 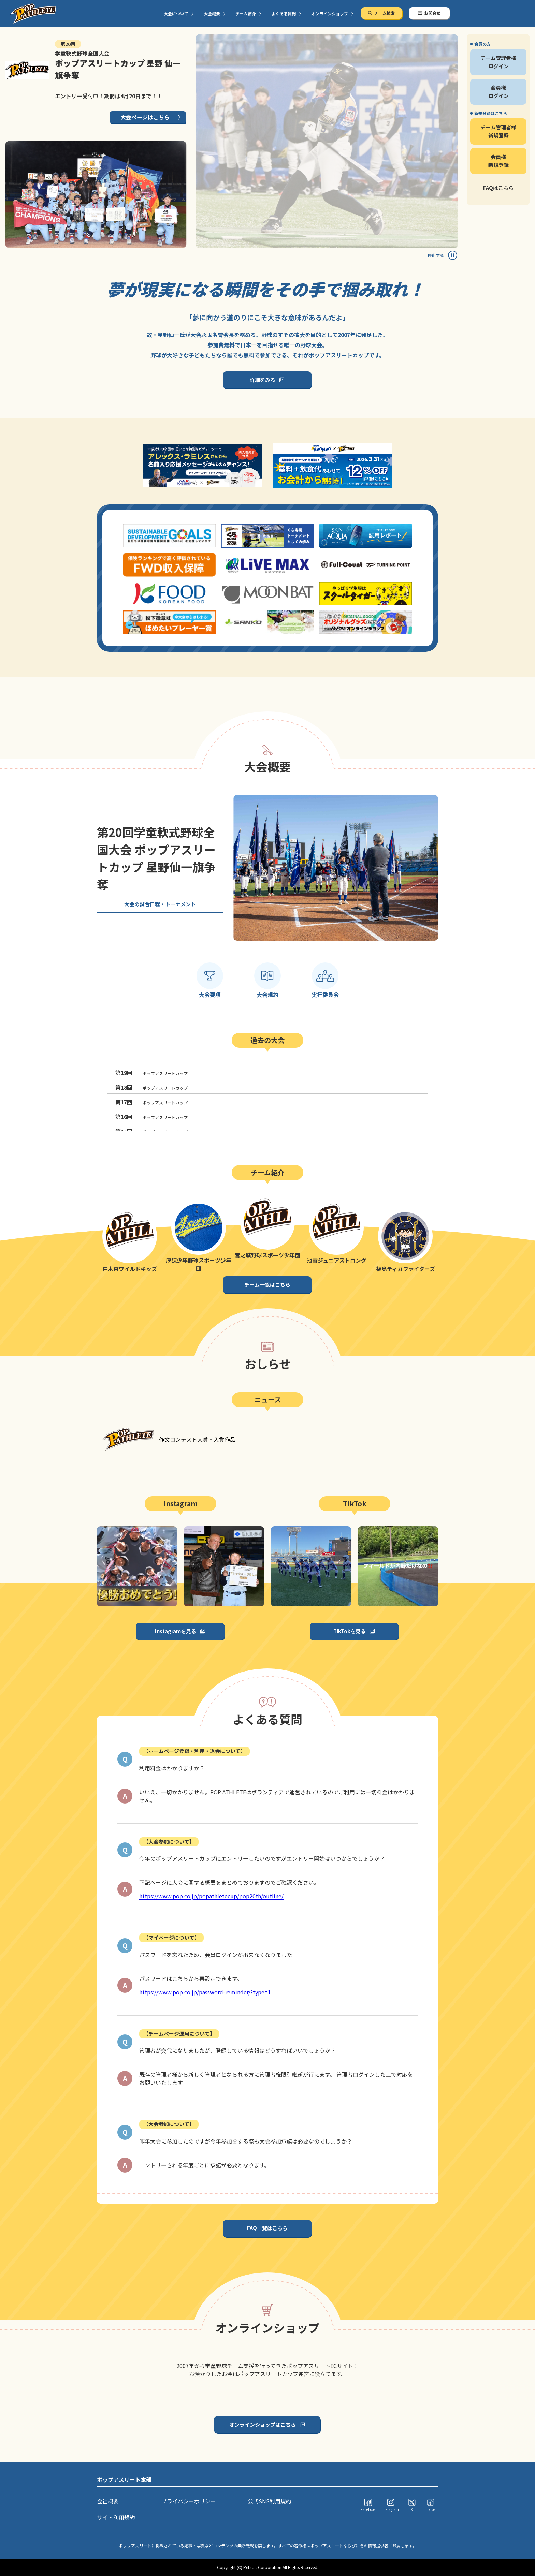 What do you see at coordinates (151, 1073) in the screenshot?
I see `ポップアスリートカップ` at bounding box center [151, 1073].